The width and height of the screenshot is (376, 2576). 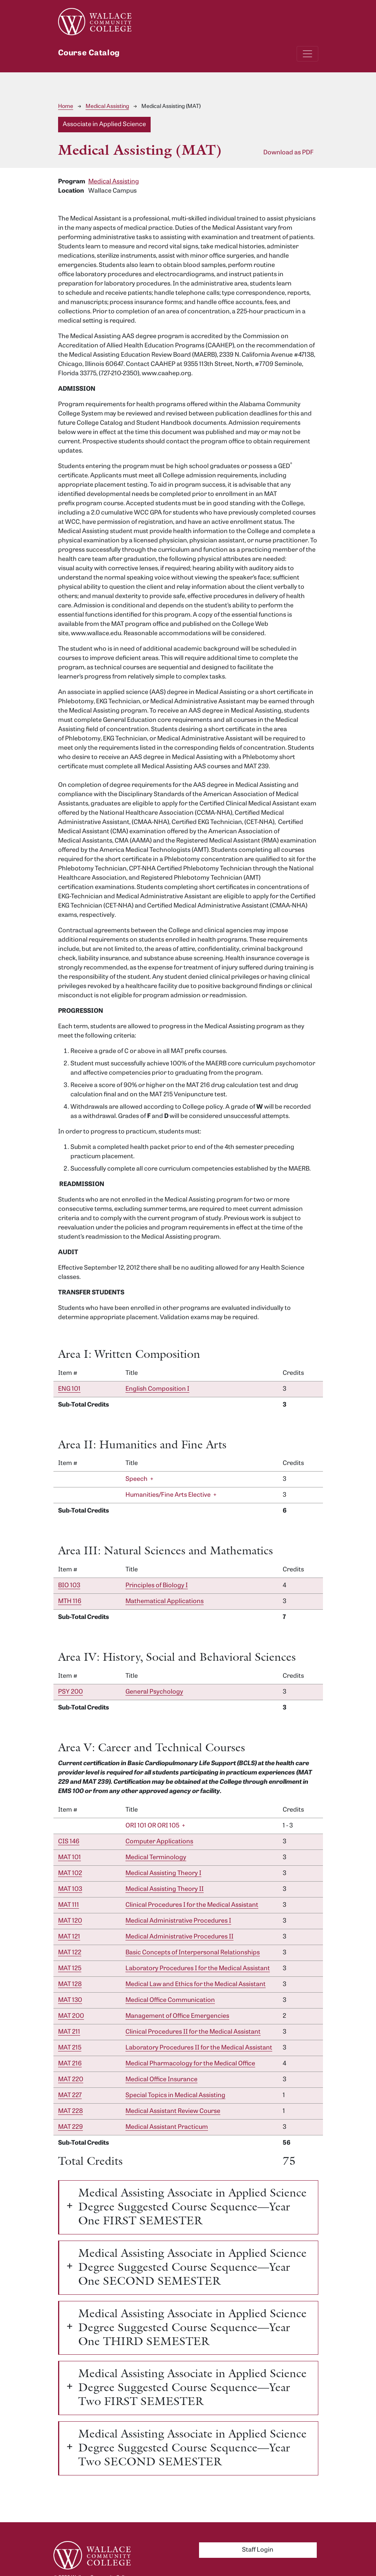 I want to click on CIS 146, so click(x=68, y=1842).